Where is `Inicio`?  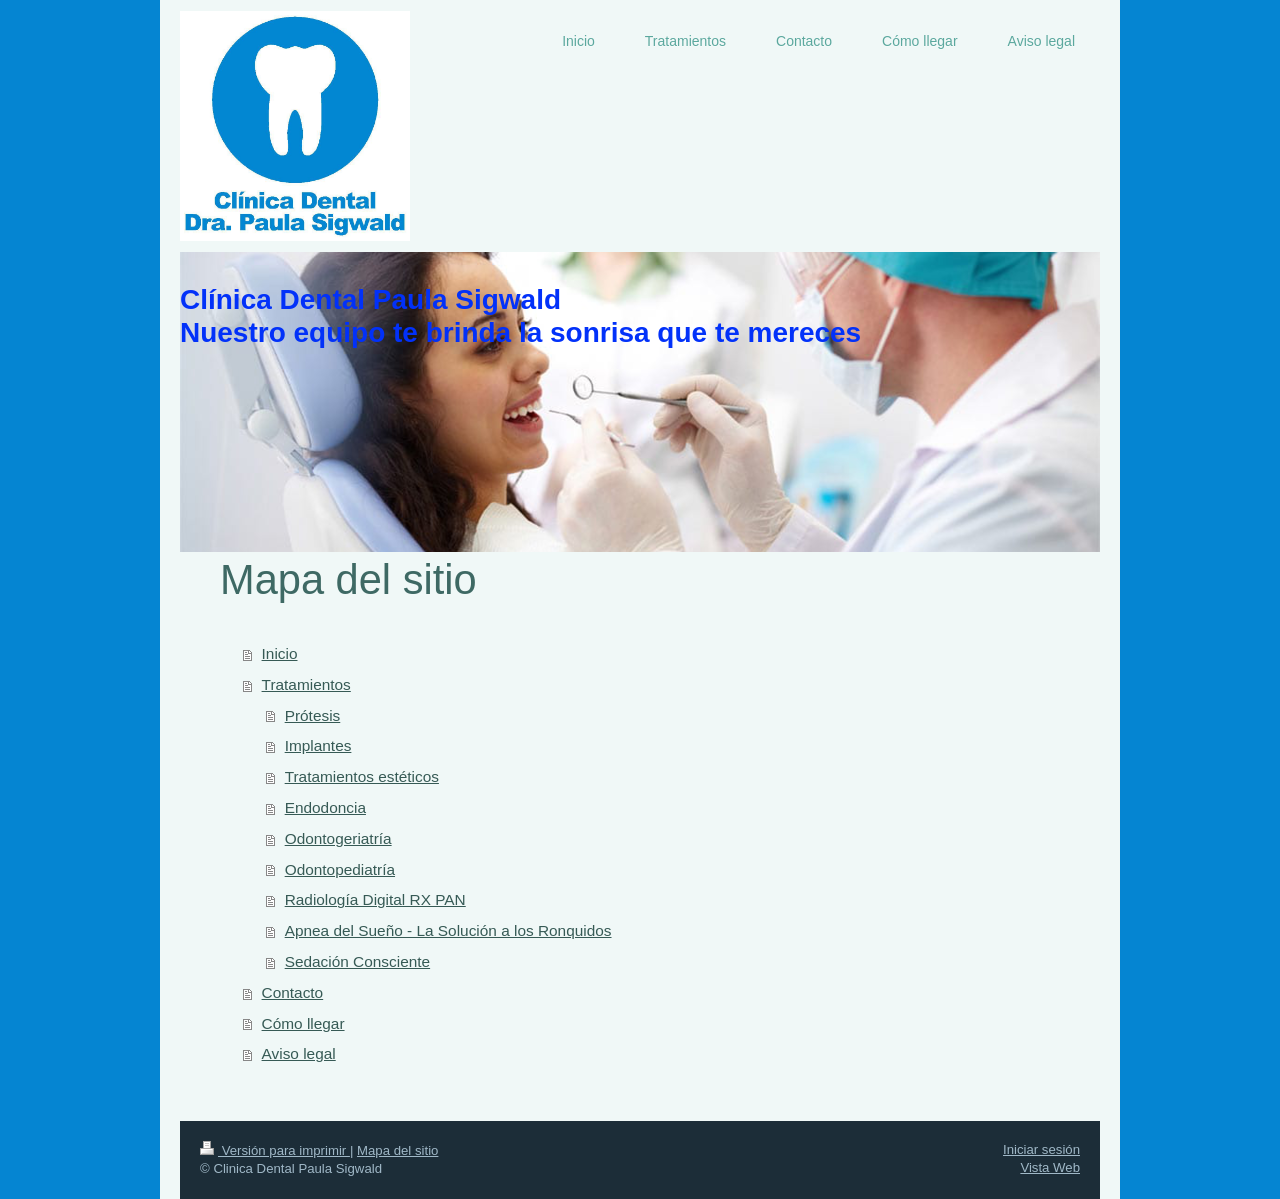 Inicio is located at coordinates (280, 653).